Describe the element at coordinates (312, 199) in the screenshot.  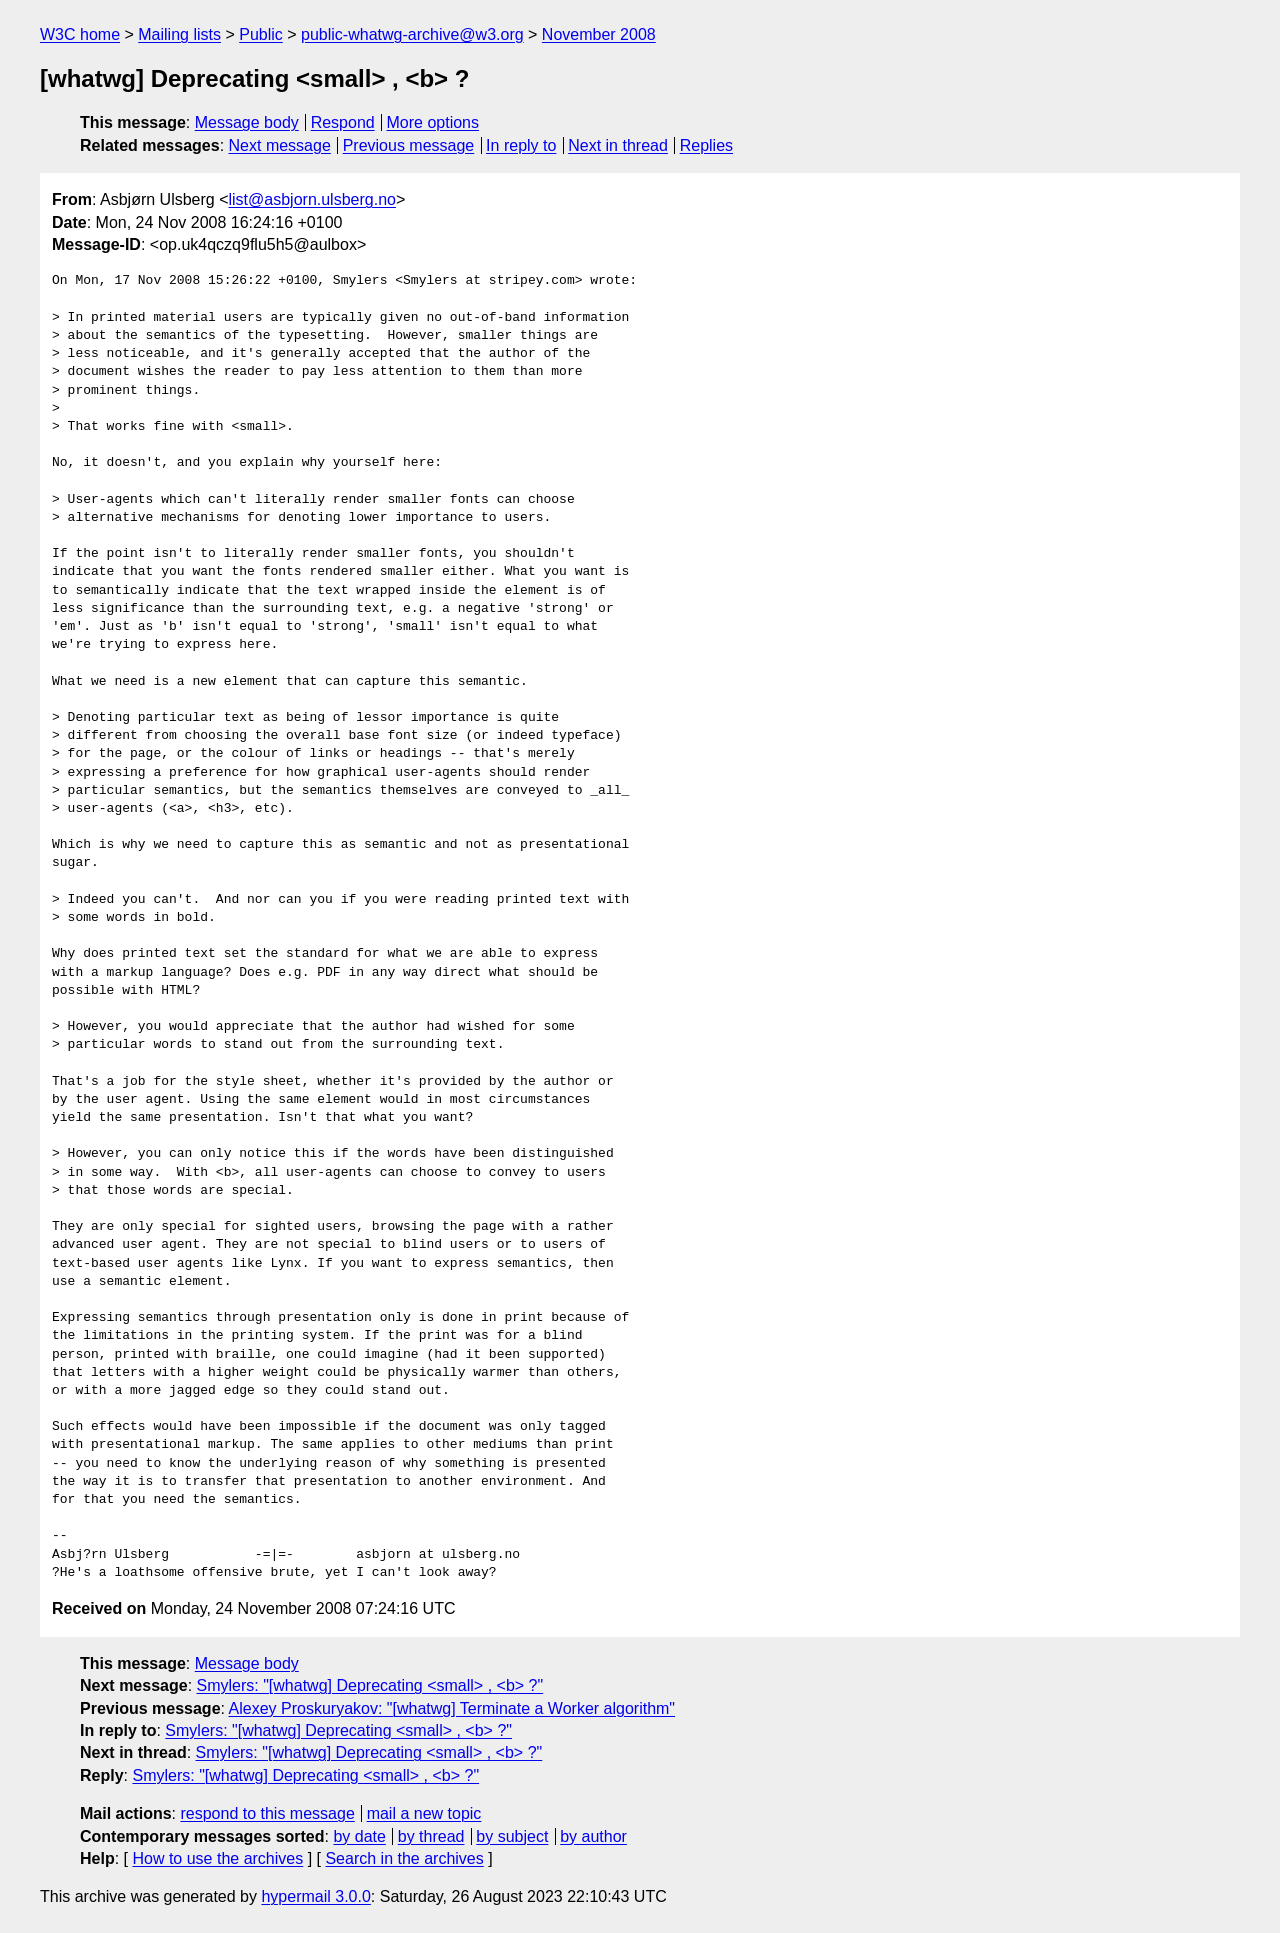
I see `list@asbjorn.ulsberg.no` at that location.